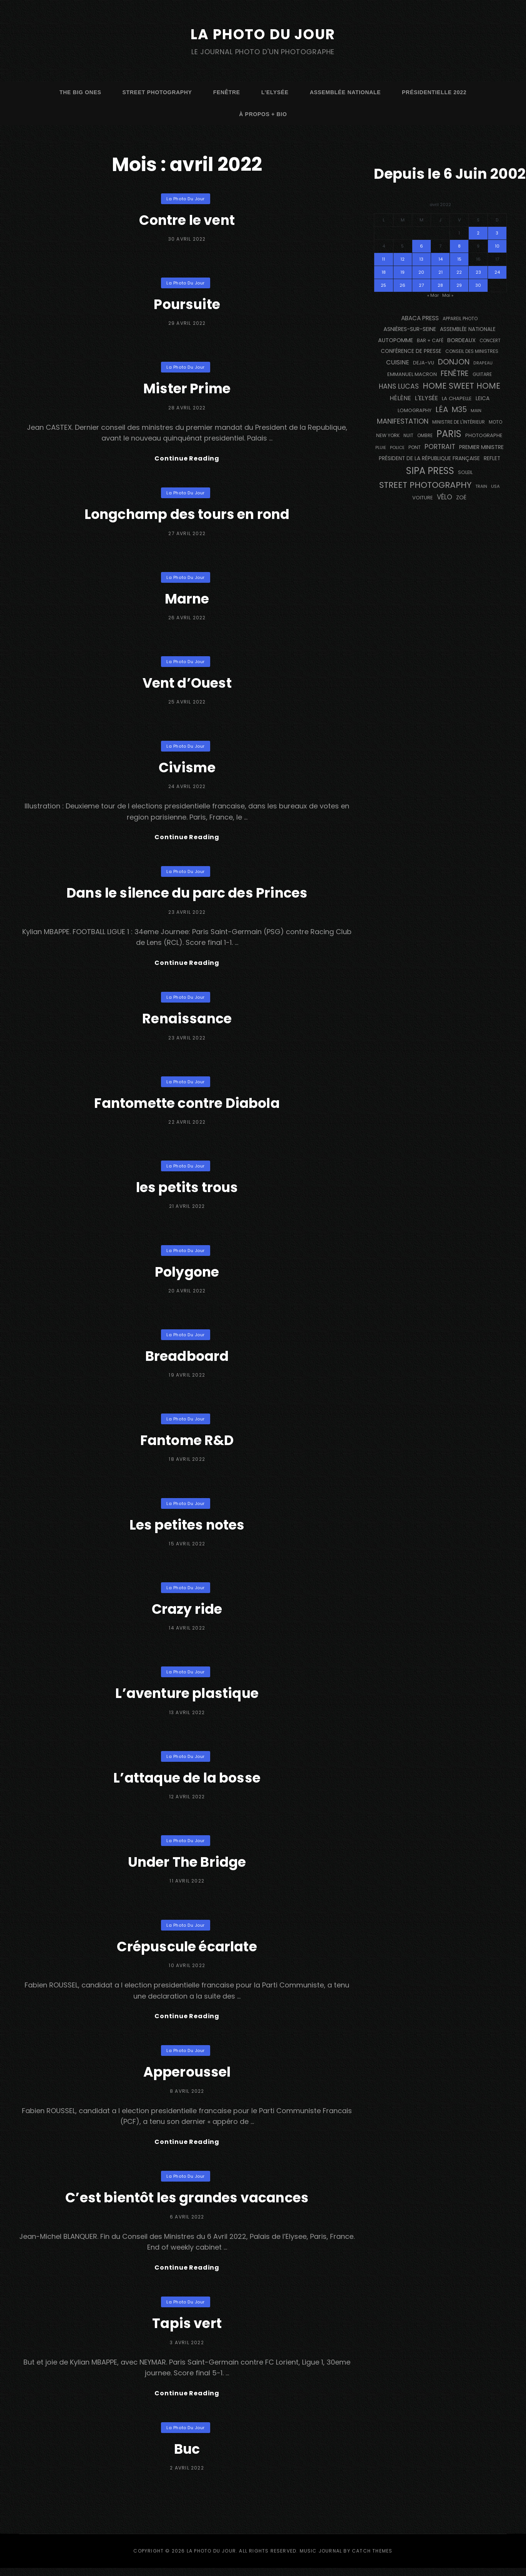  What do you see at coordinates (433, 295) in the screenshot?
I see `« Mar` at bounding box center [433, 295].